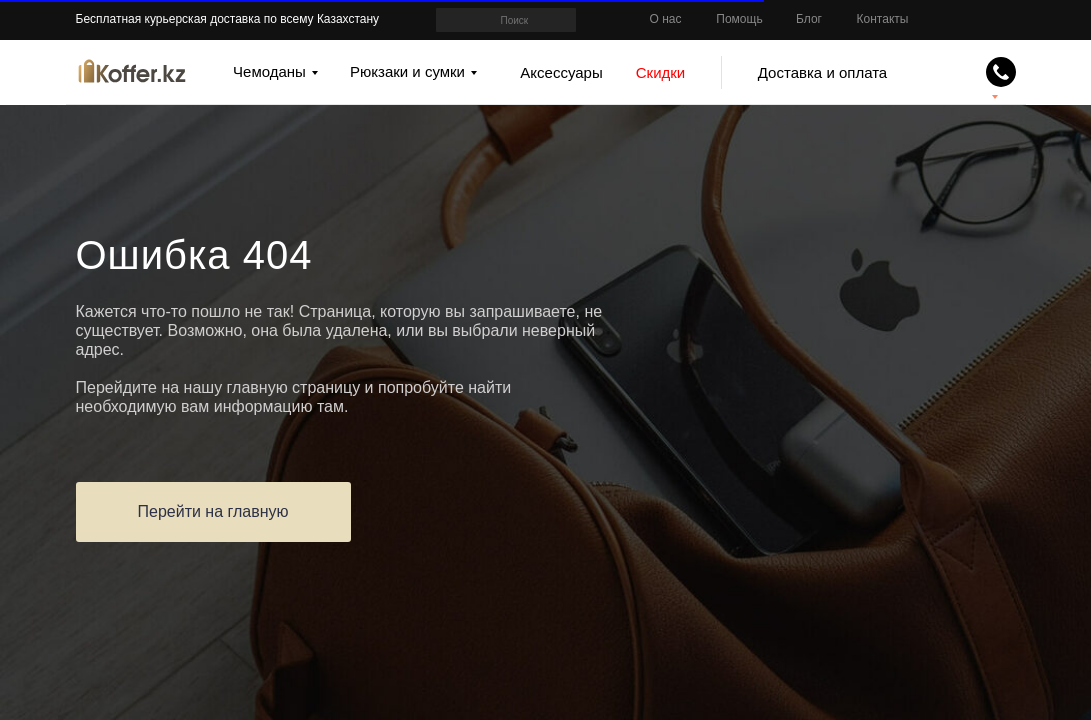 This screenshot has height=720, width=1091. What do you see at coordinates (666, 19) in the screenshot?
I see `О нас` at bounding box center [666, 19].